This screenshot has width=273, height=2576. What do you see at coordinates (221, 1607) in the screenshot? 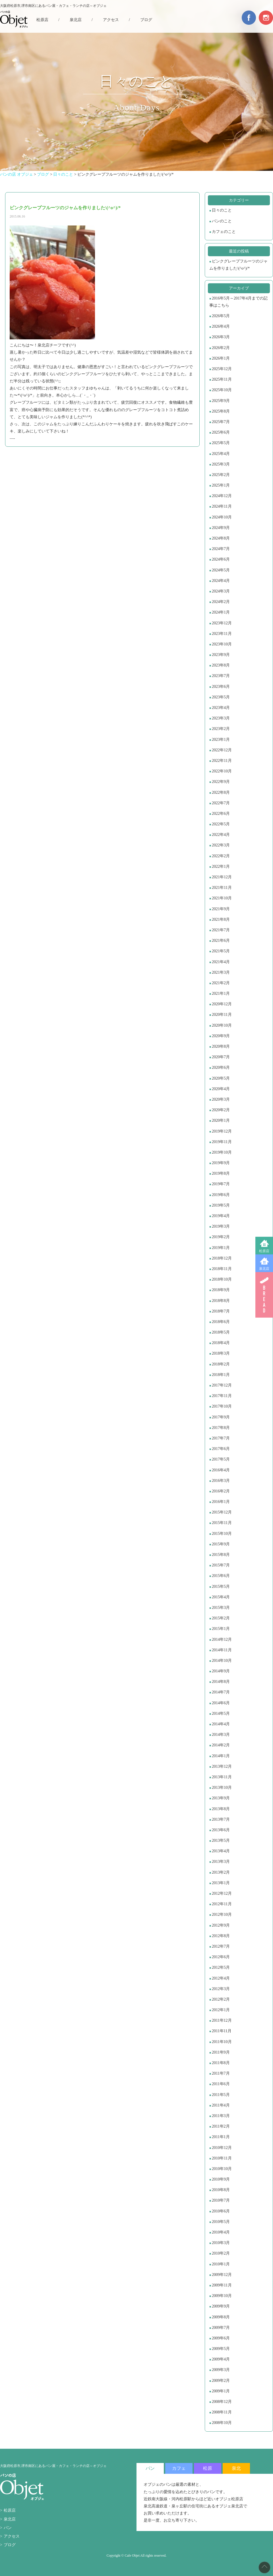
I see `2015年3月` at bounding box center [221, 1607].